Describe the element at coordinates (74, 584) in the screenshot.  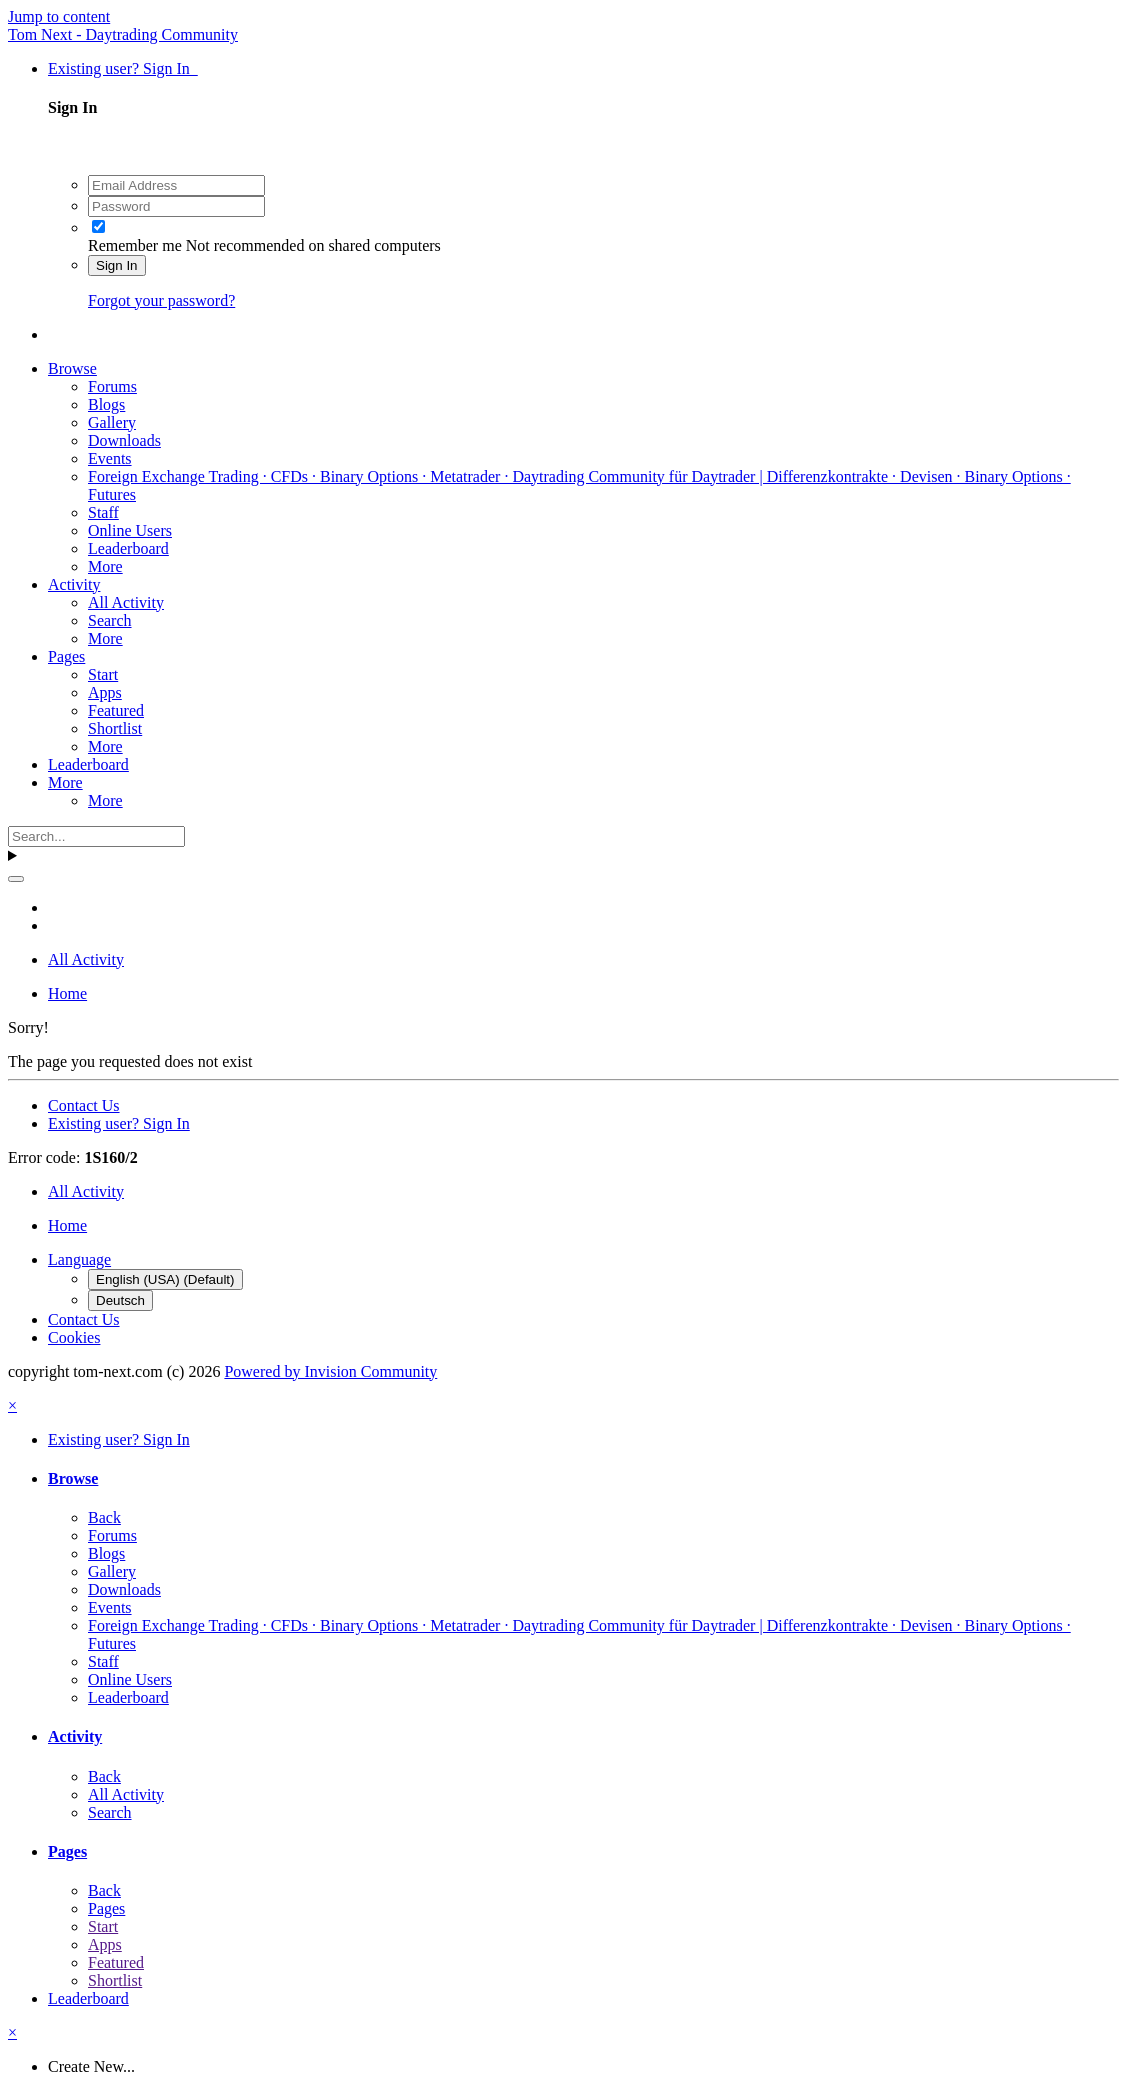
I see `Activity` at that location.